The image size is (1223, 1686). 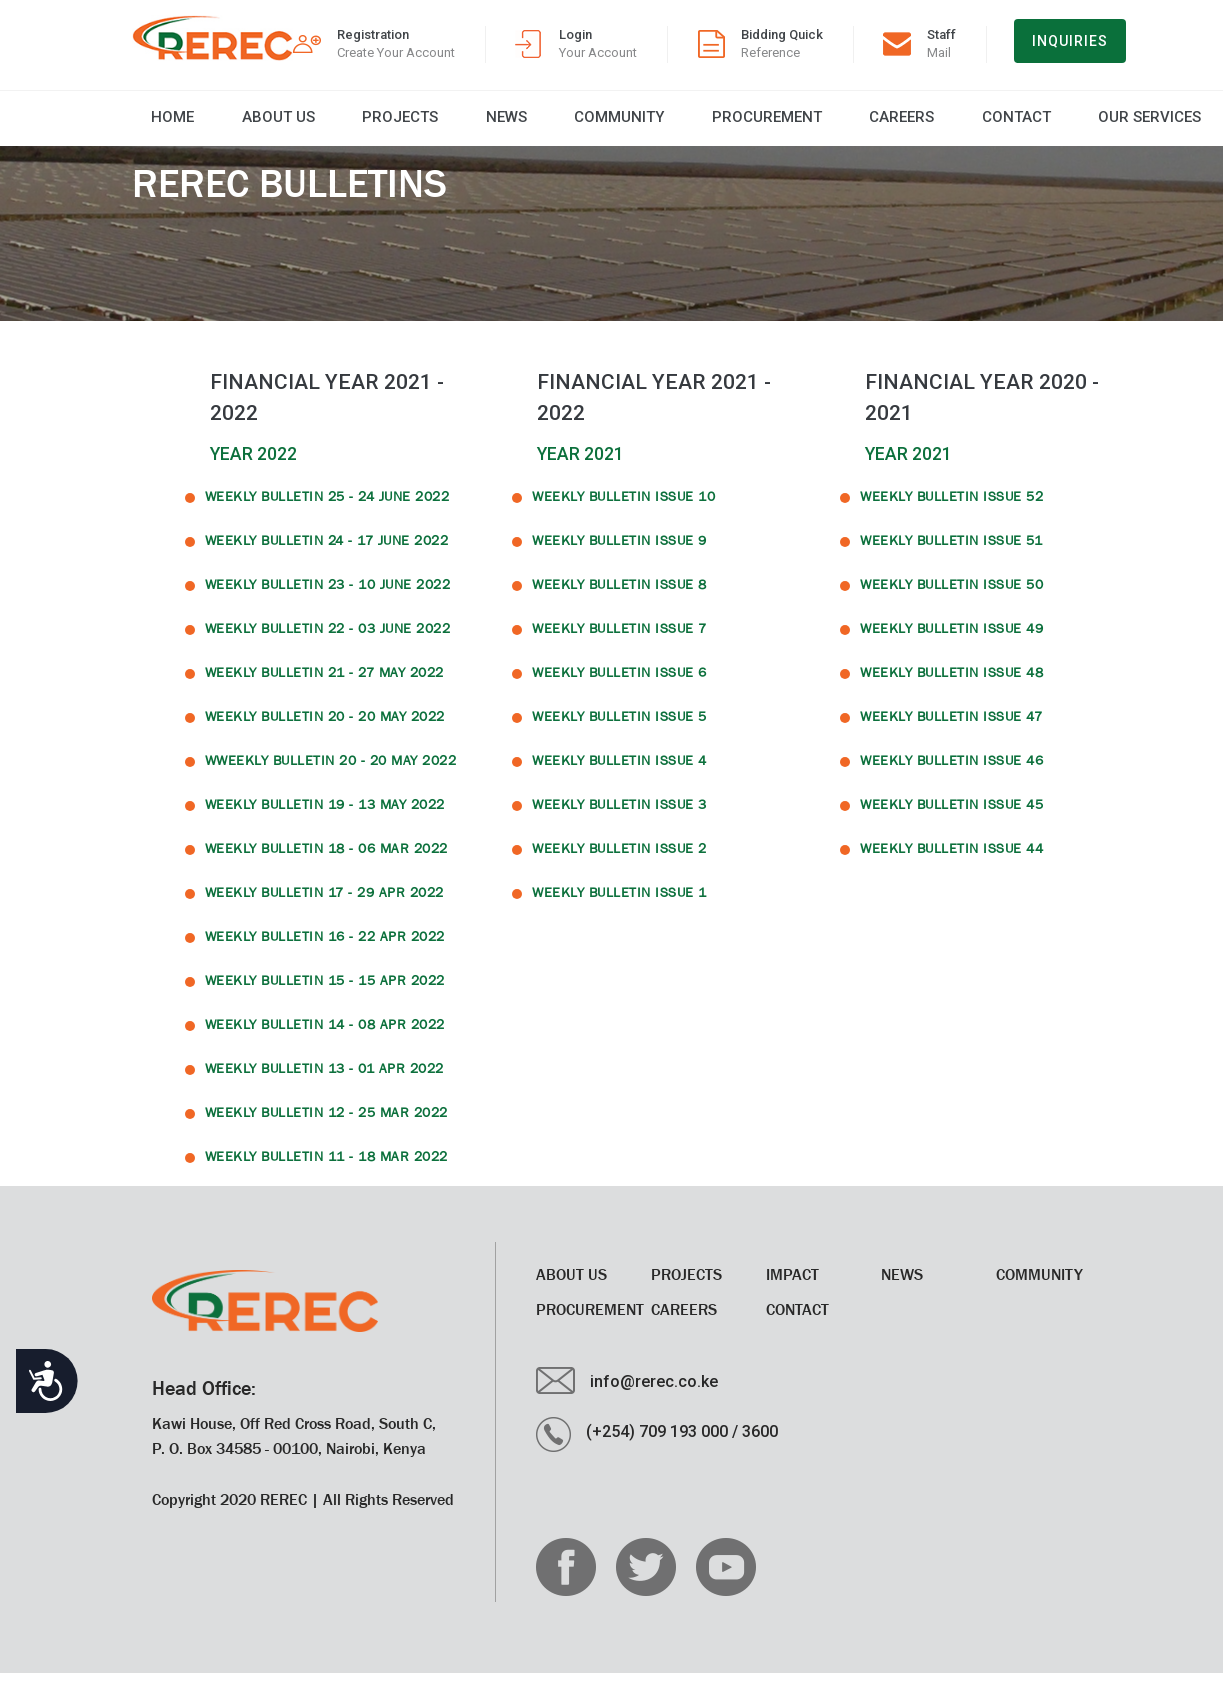 I want to click on Weekly Bulletin 24 - 17 June 2022, so click(x=327, y=553).